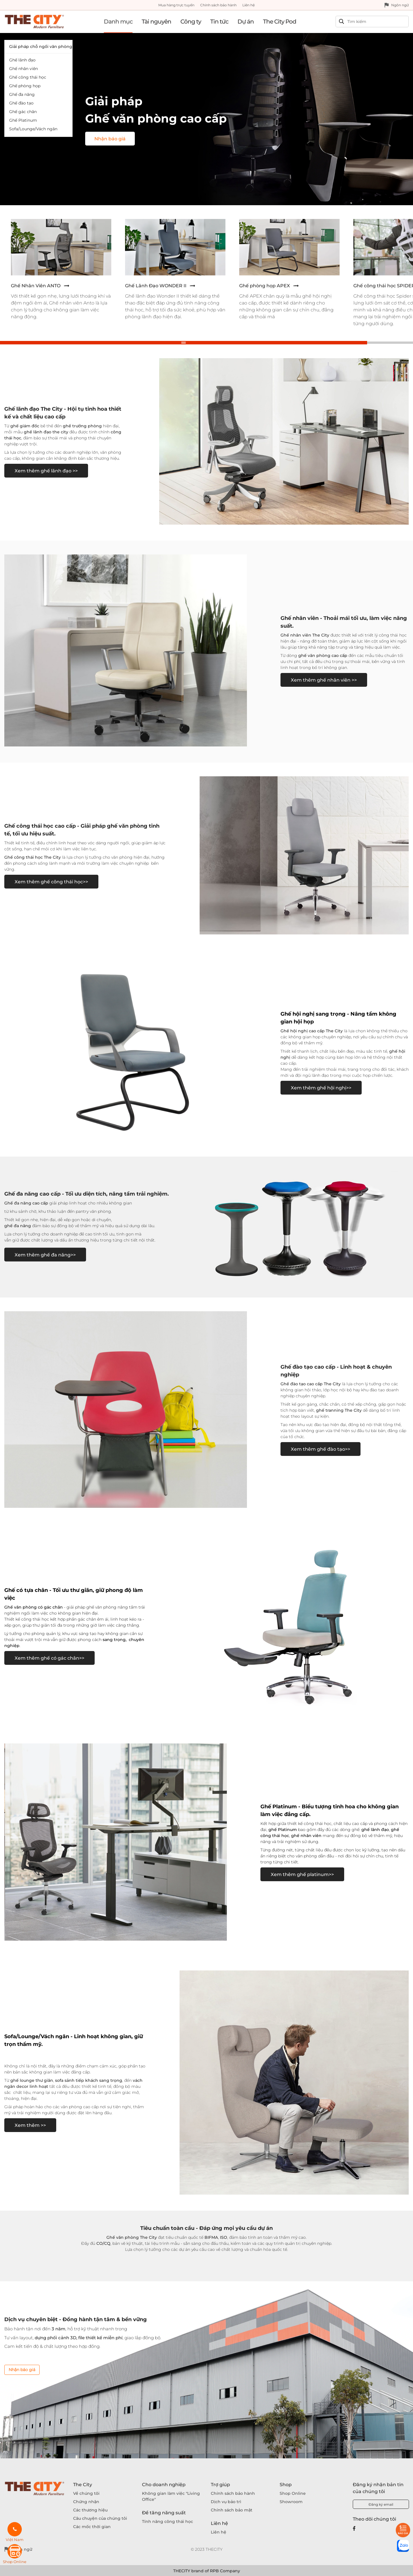 The image size is (413, 2576). Describe the element at coordinates (27, 77) in the screenshot. I see `Ghế công thái học` at that location.